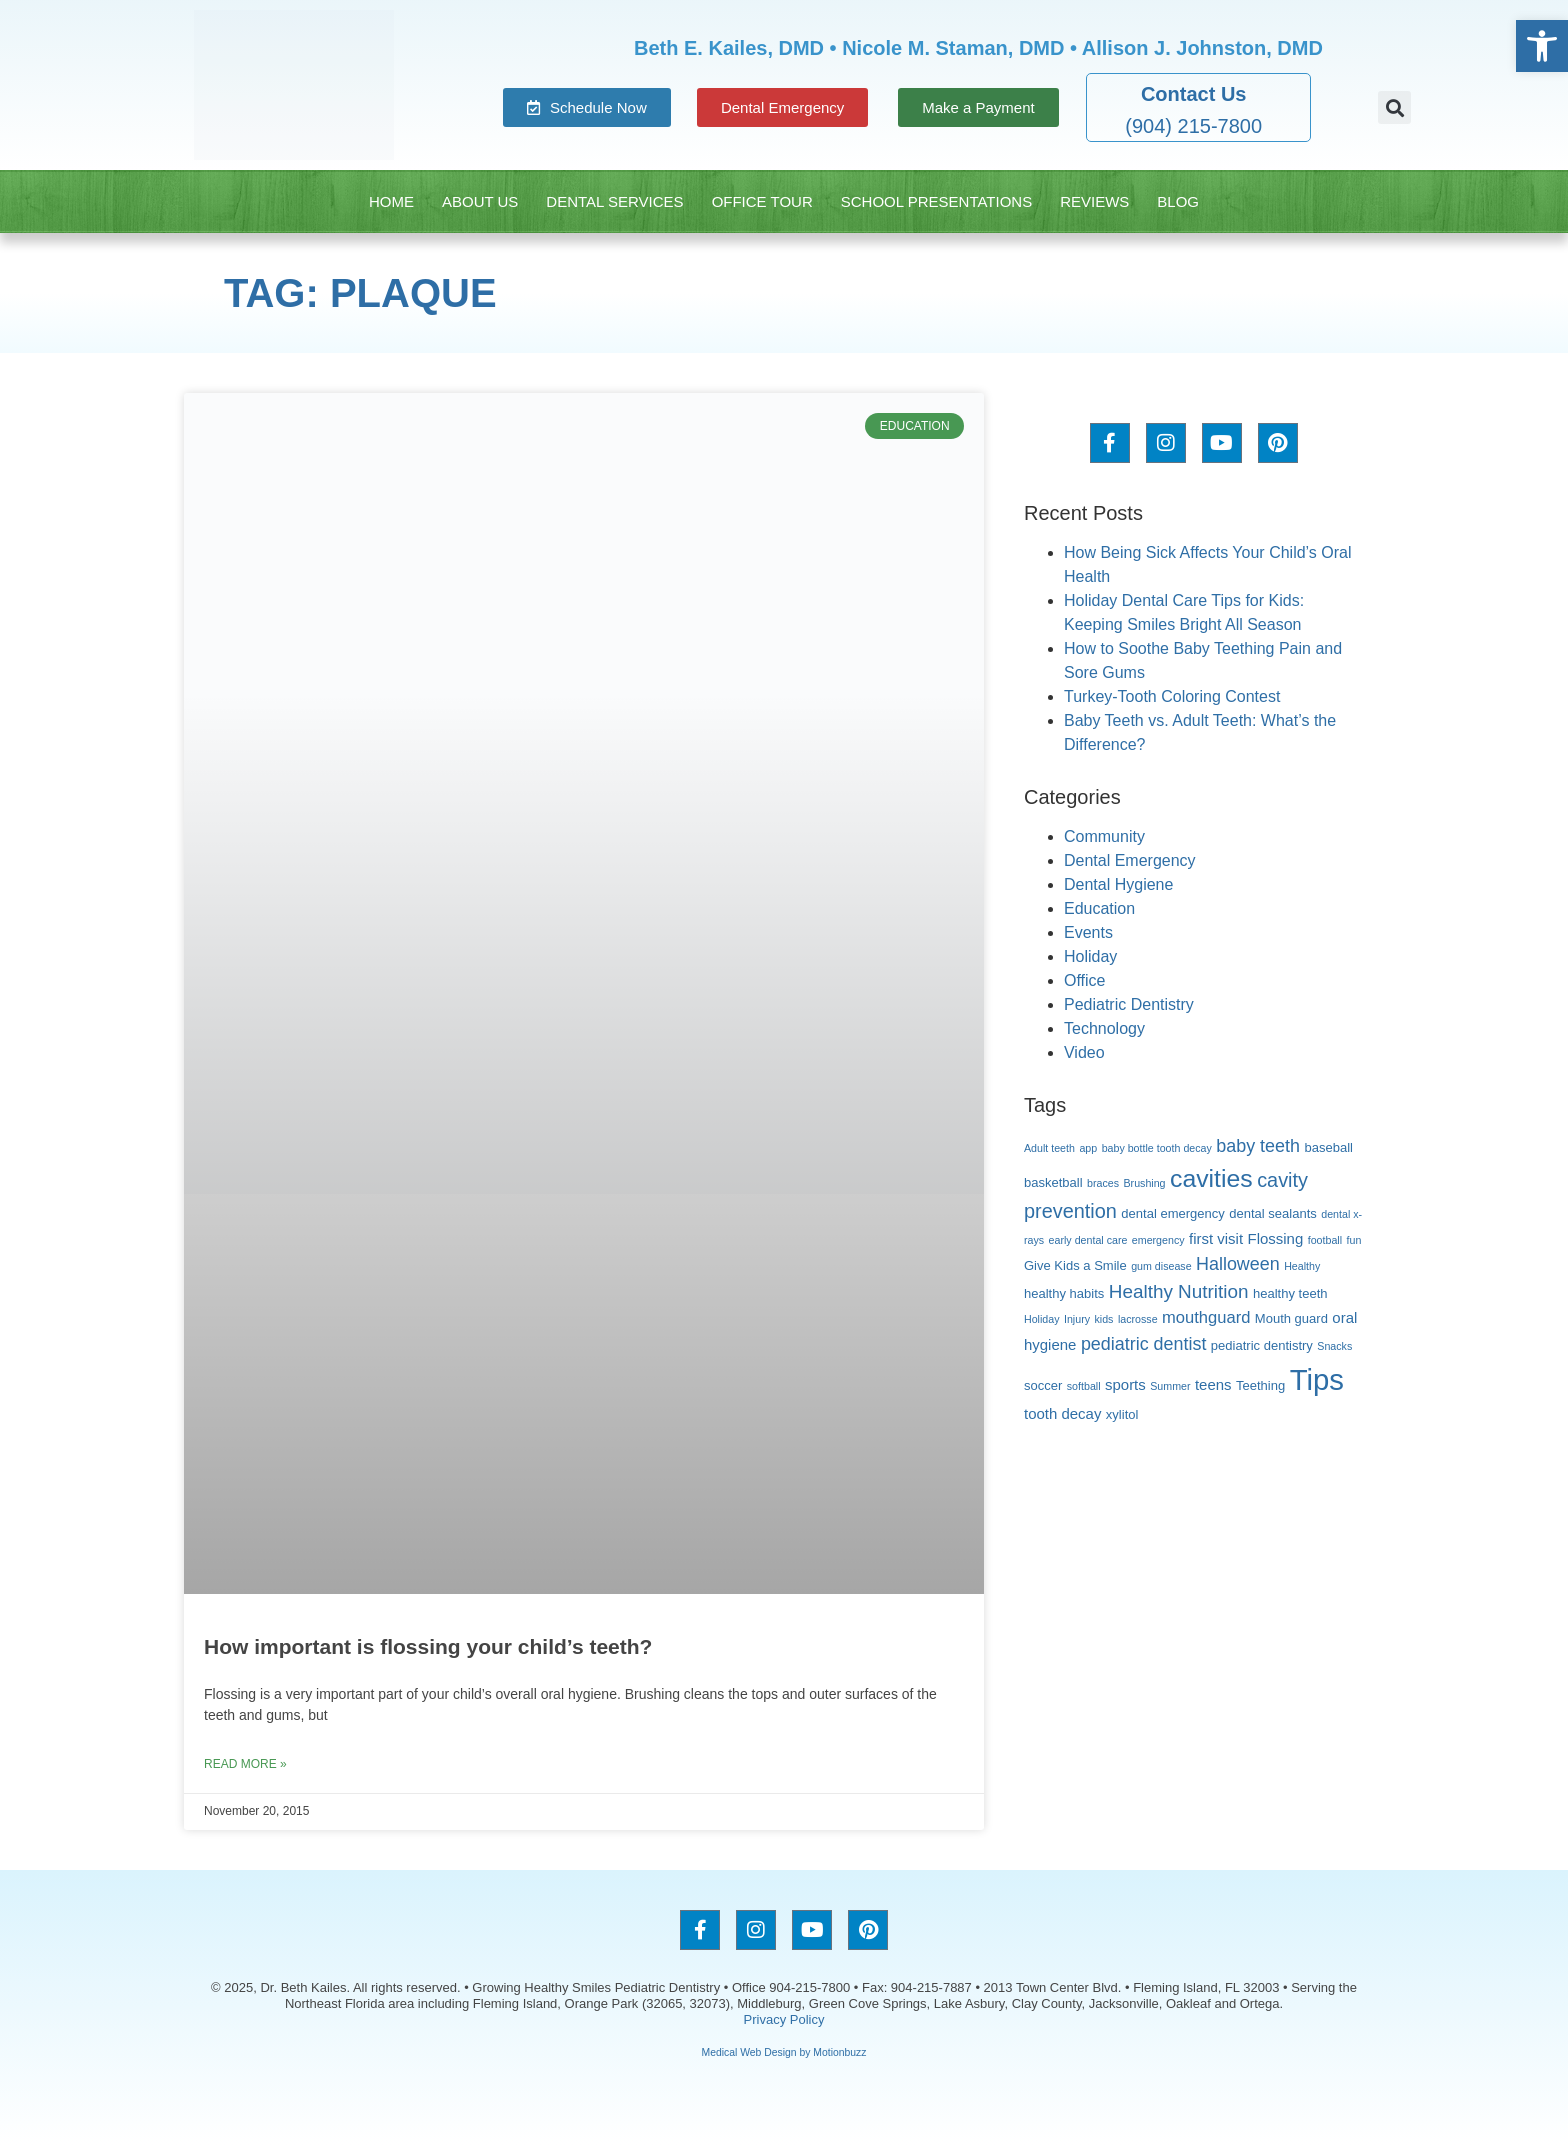  I want to click on first visit [first visit (4 items)], so click(1216, 1238).